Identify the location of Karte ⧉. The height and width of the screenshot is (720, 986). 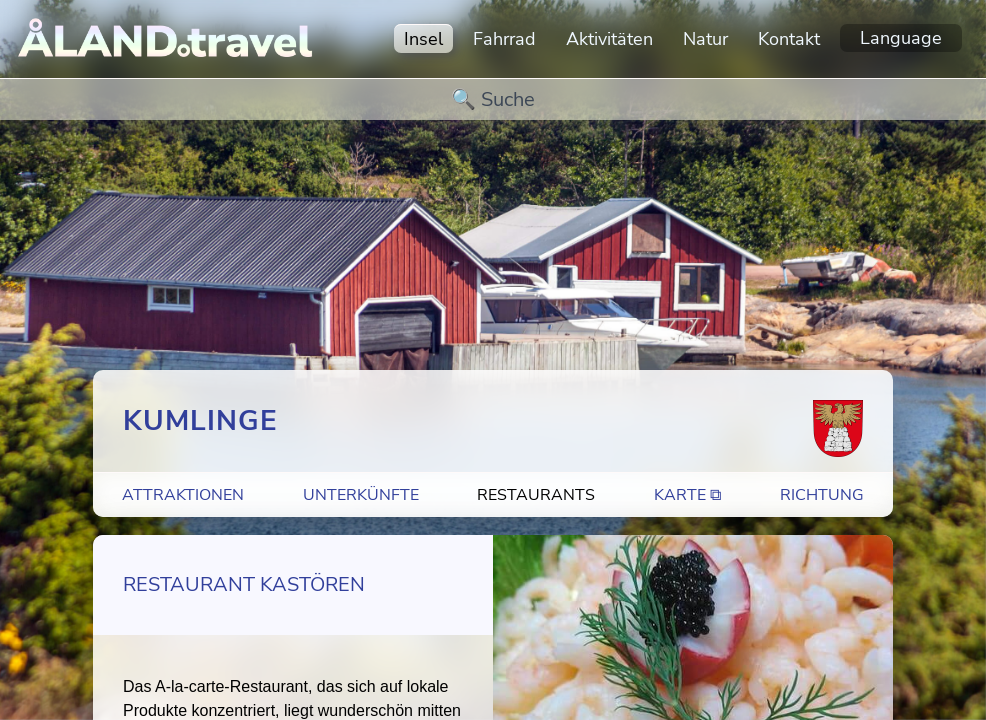
(687, 495).